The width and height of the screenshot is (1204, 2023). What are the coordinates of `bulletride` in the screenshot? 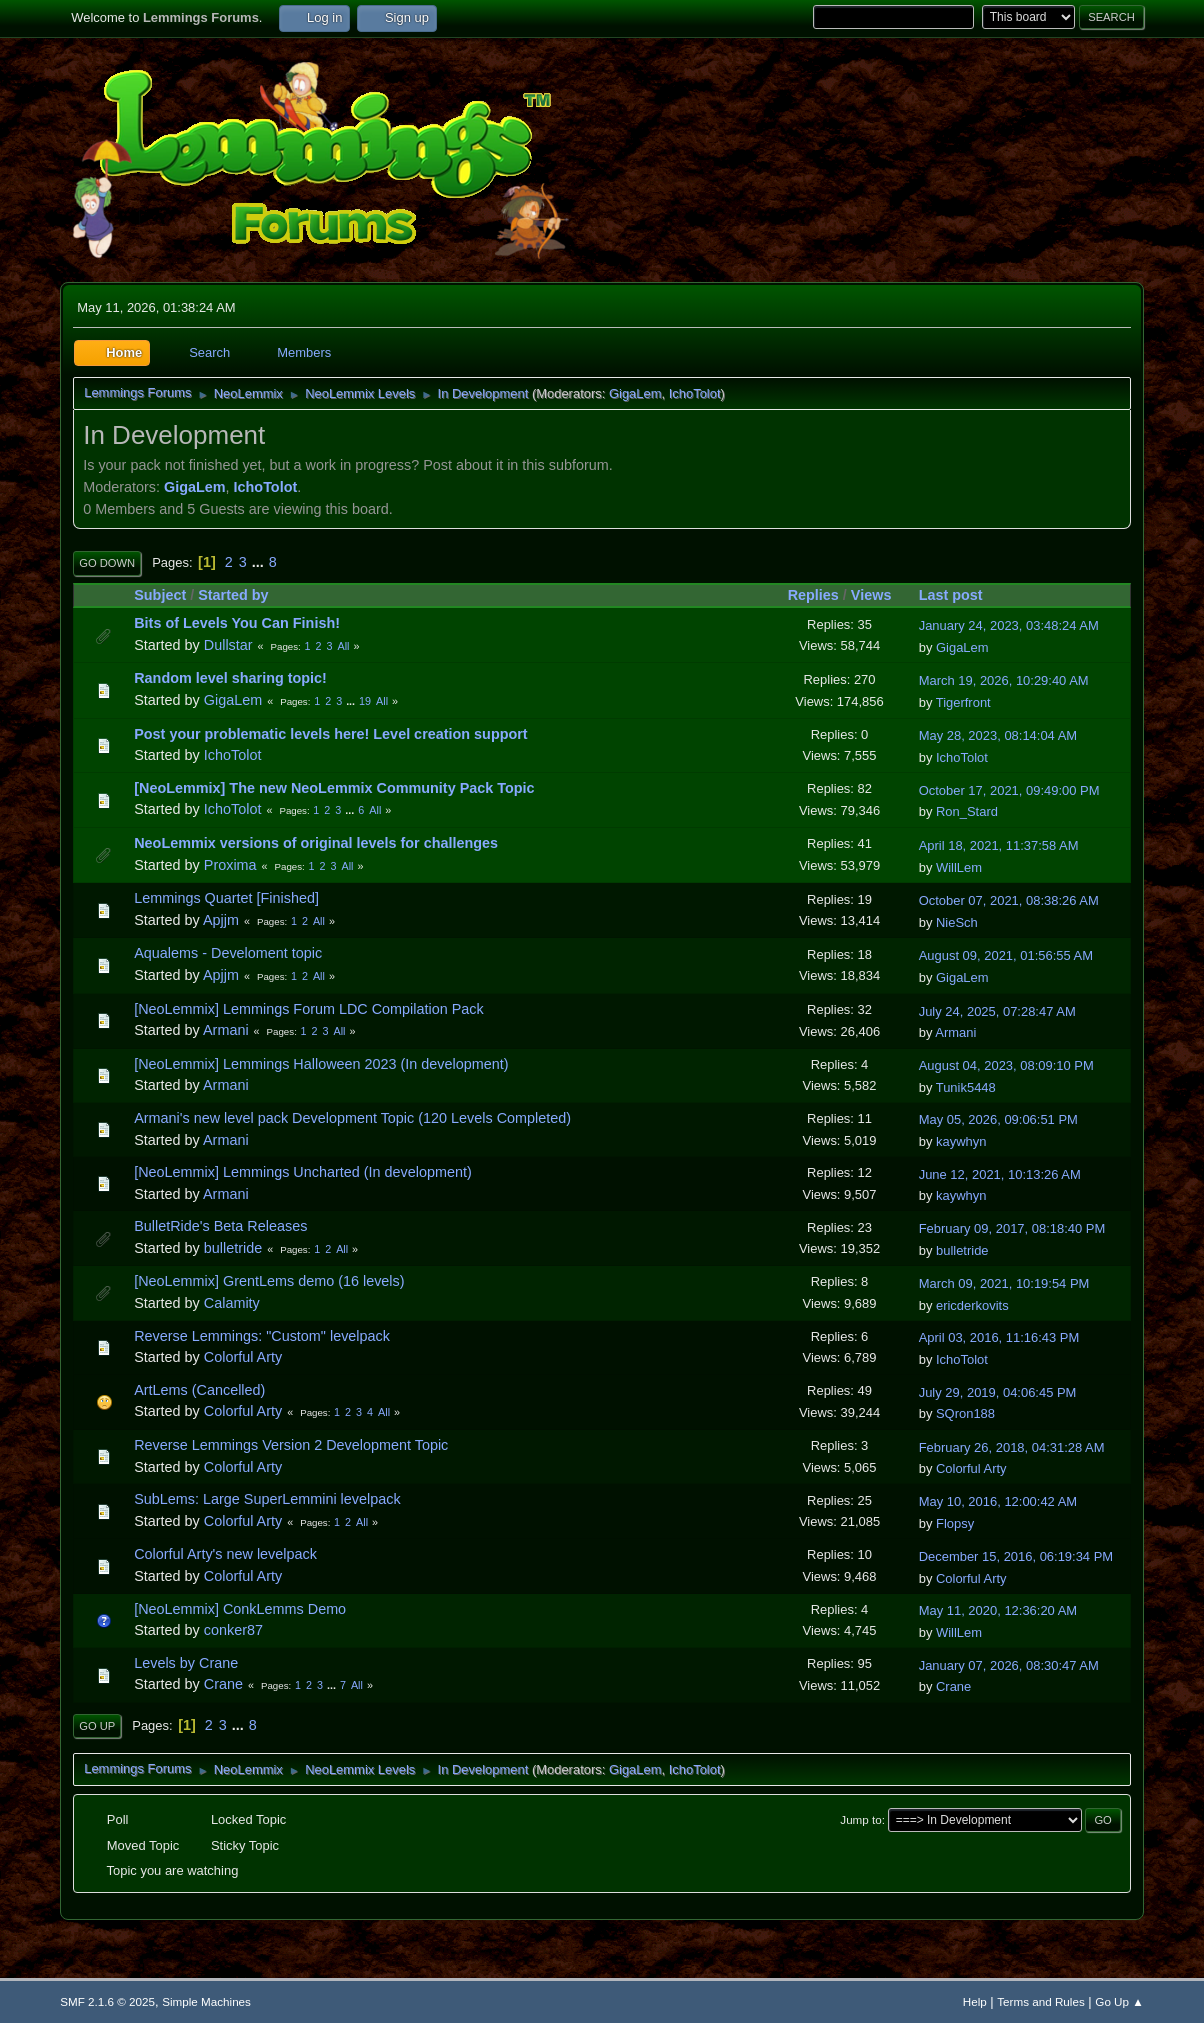 It's located at (233, 1248).